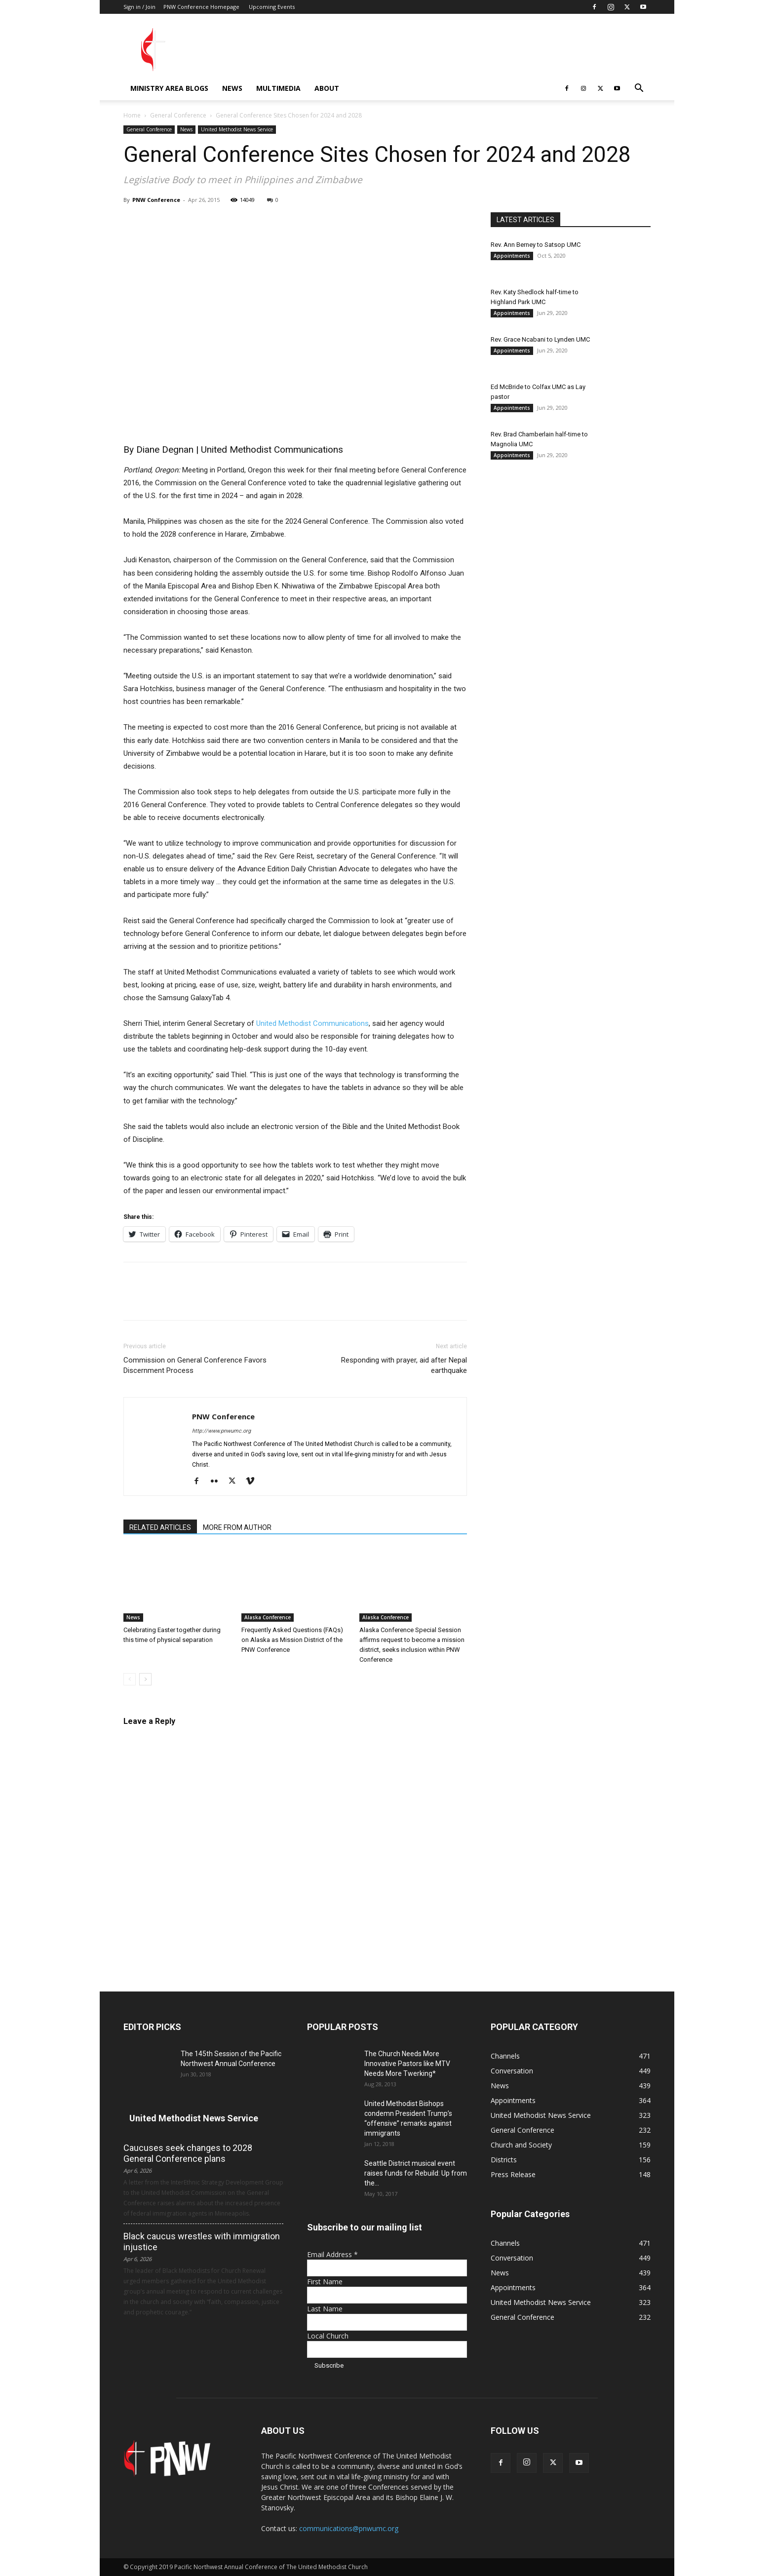 The height and width of the screenshot is (2576, 774). Describe the element at coordinates (332, 2254) in the screenshot. I see `Email Address` at that location.